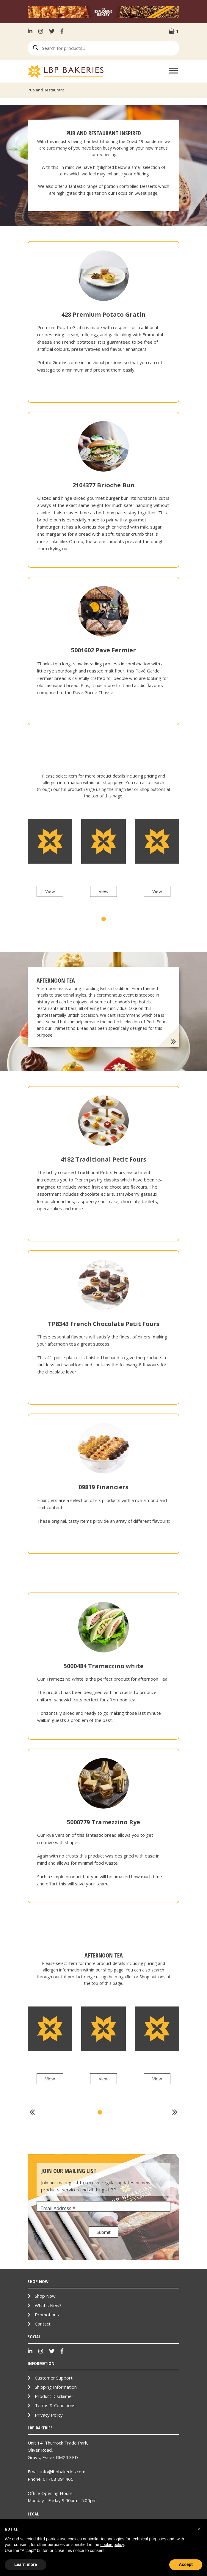  What do you see at coordinates (43, 2324) in the screenshot?
I see `Contact` at bounding box center [43, 2324].